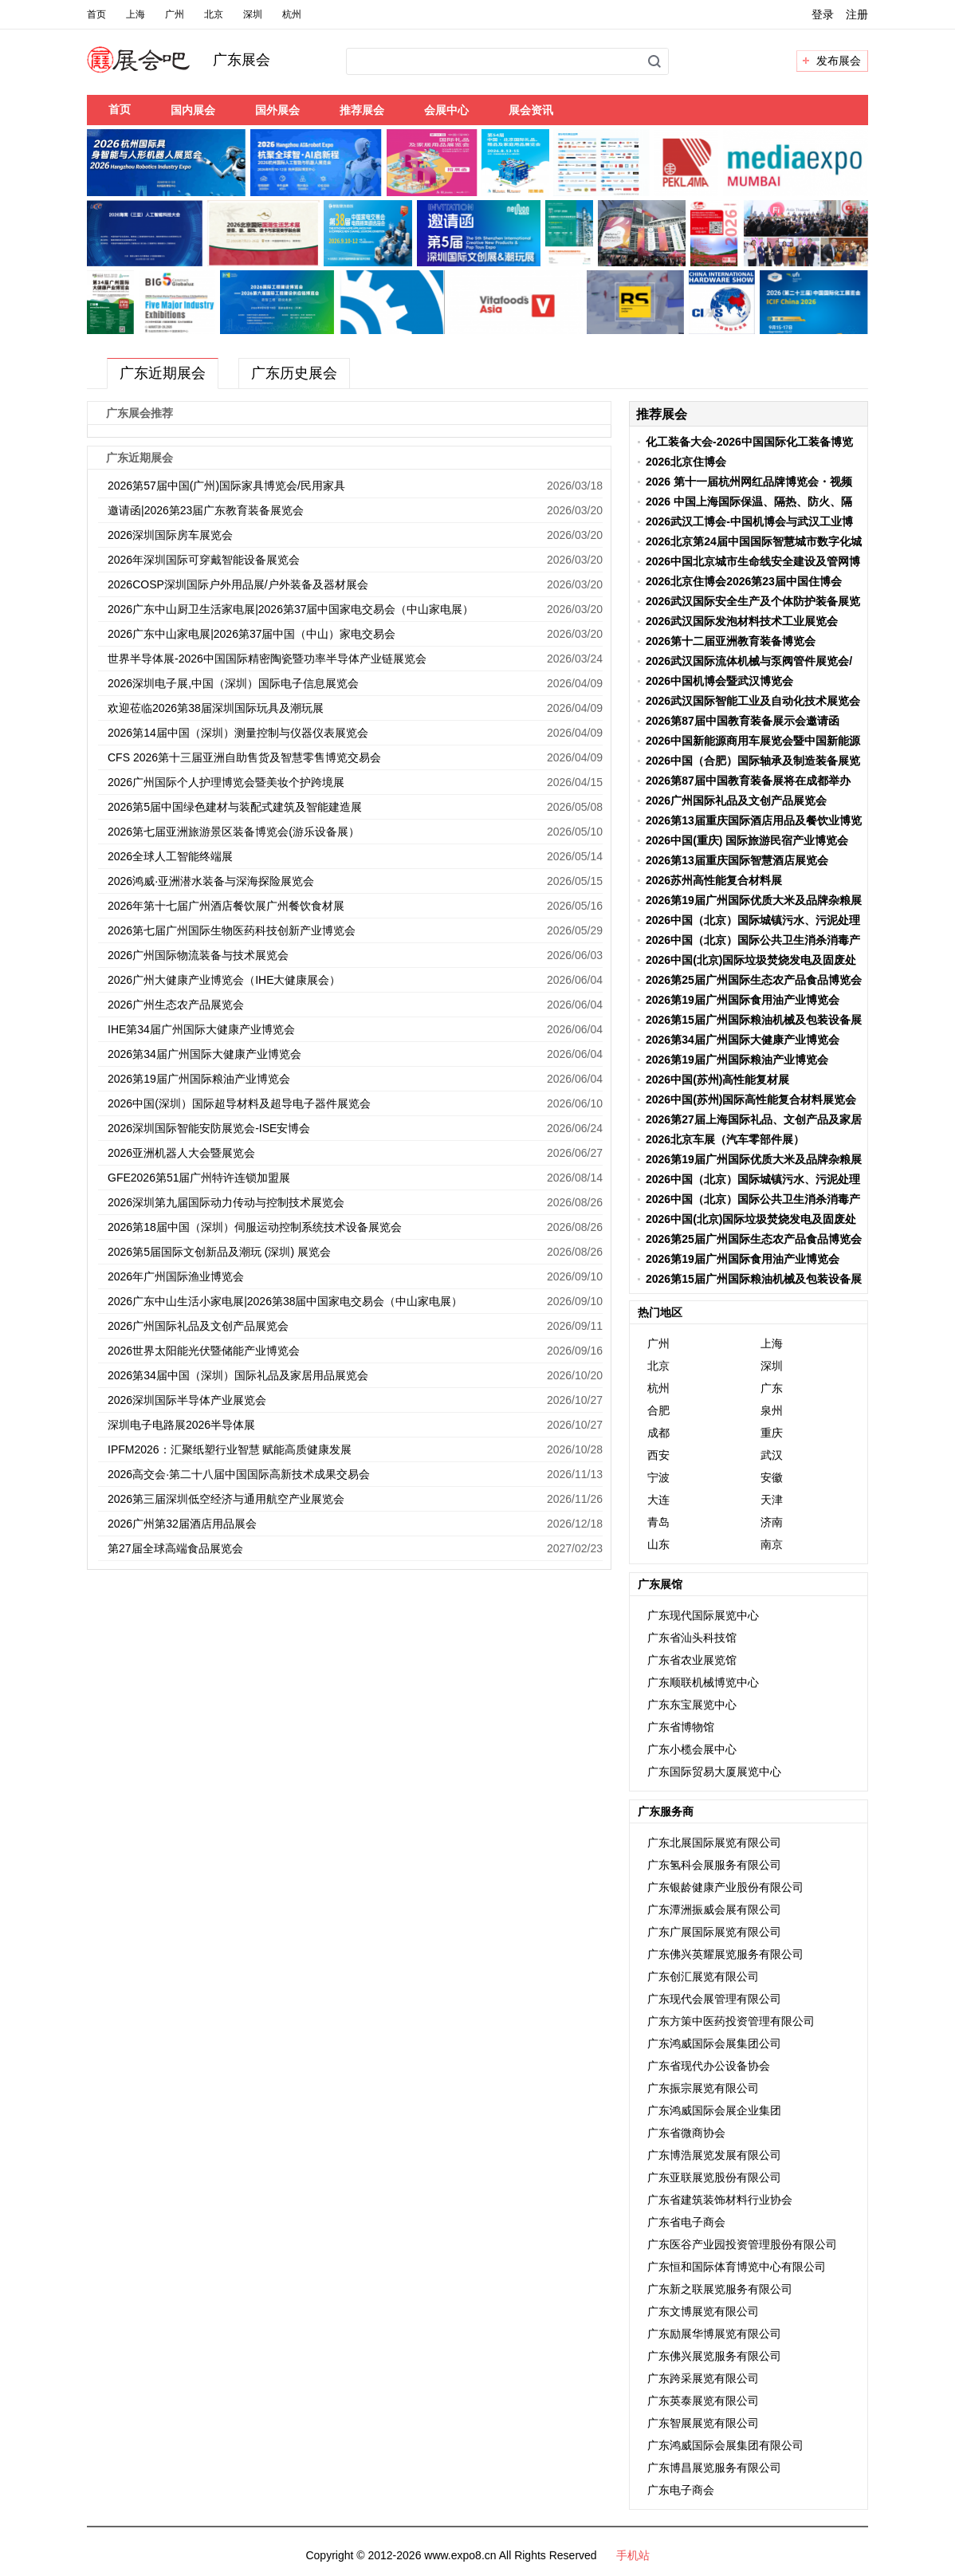 The width and height of the screenshot is (955, 2576). Describe the element at coordinates (771, 1499) in the screenshot. I see `天津` at that location.